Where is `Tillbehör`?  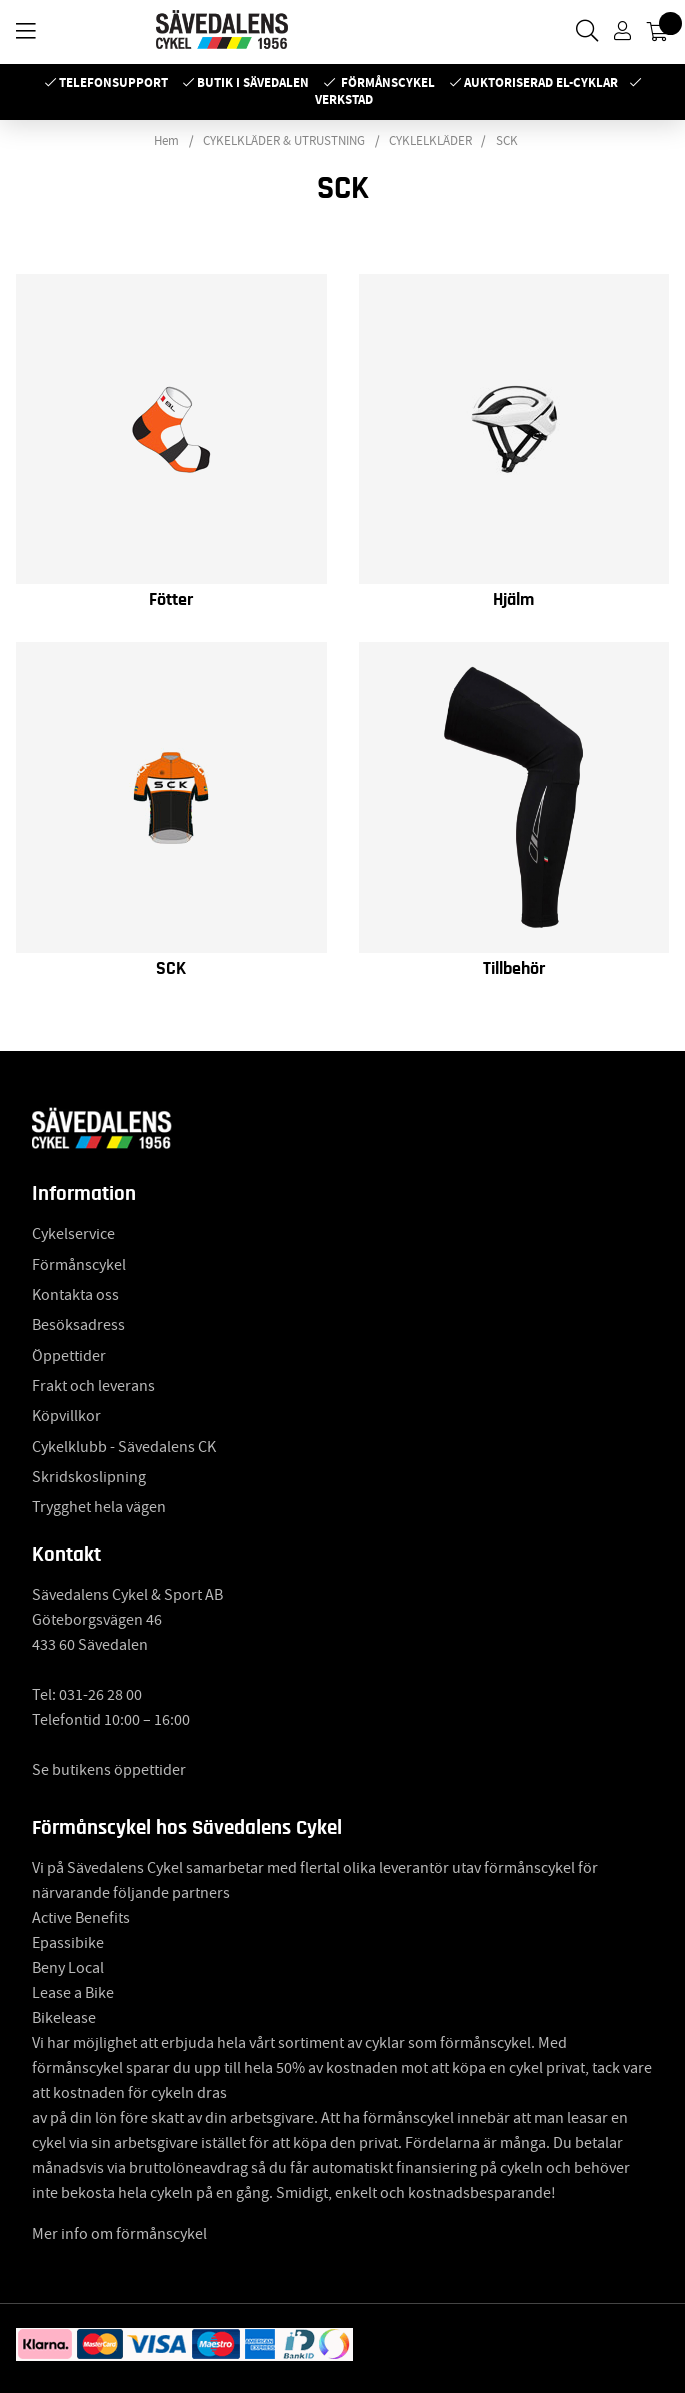 Tillbehör is located at coordinates (514, 969).